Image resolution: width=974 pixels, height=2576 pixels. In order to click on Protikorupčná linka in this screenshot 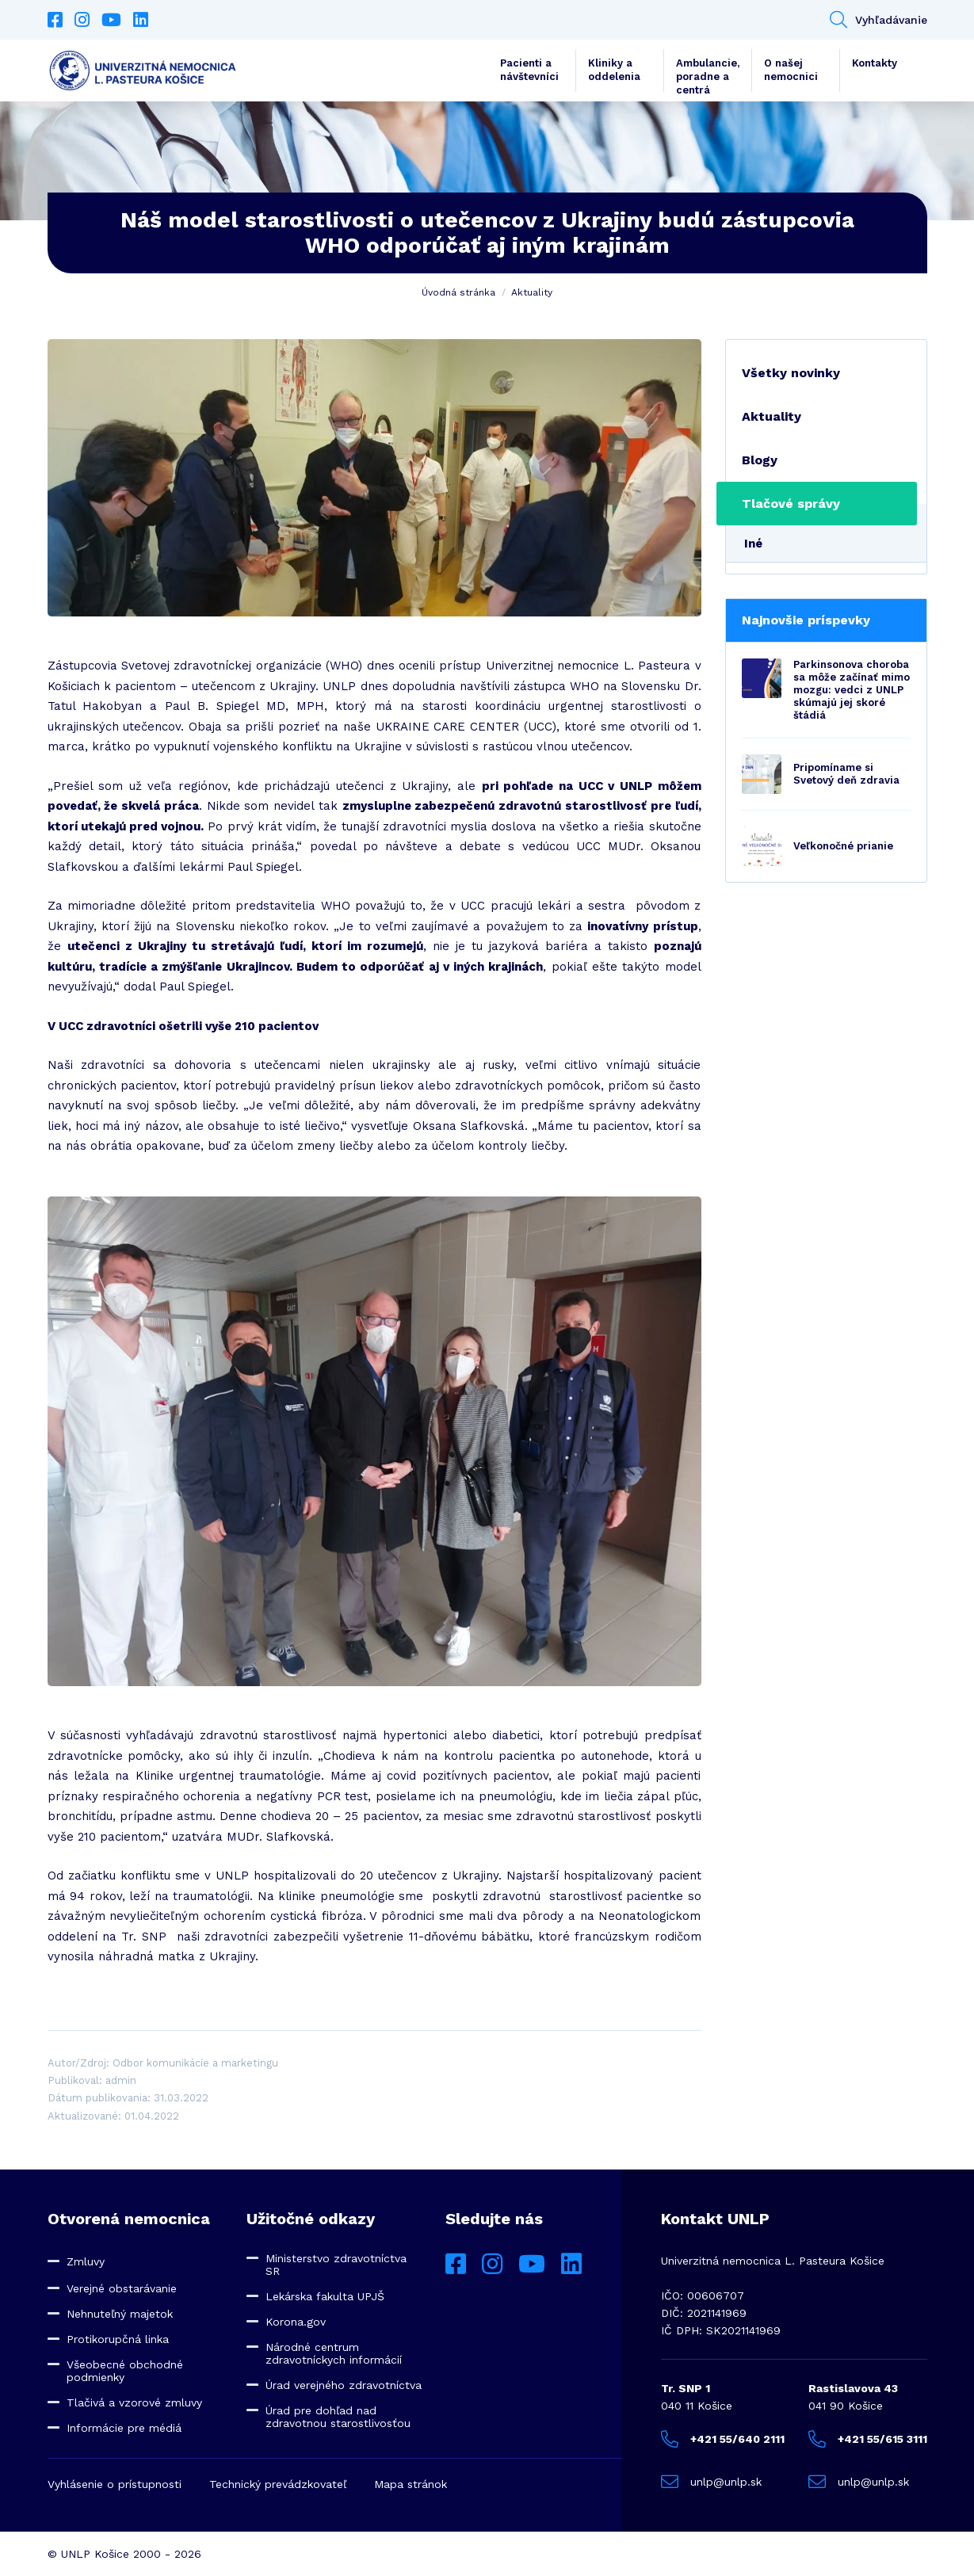, I will do `click(118, 2339)`.